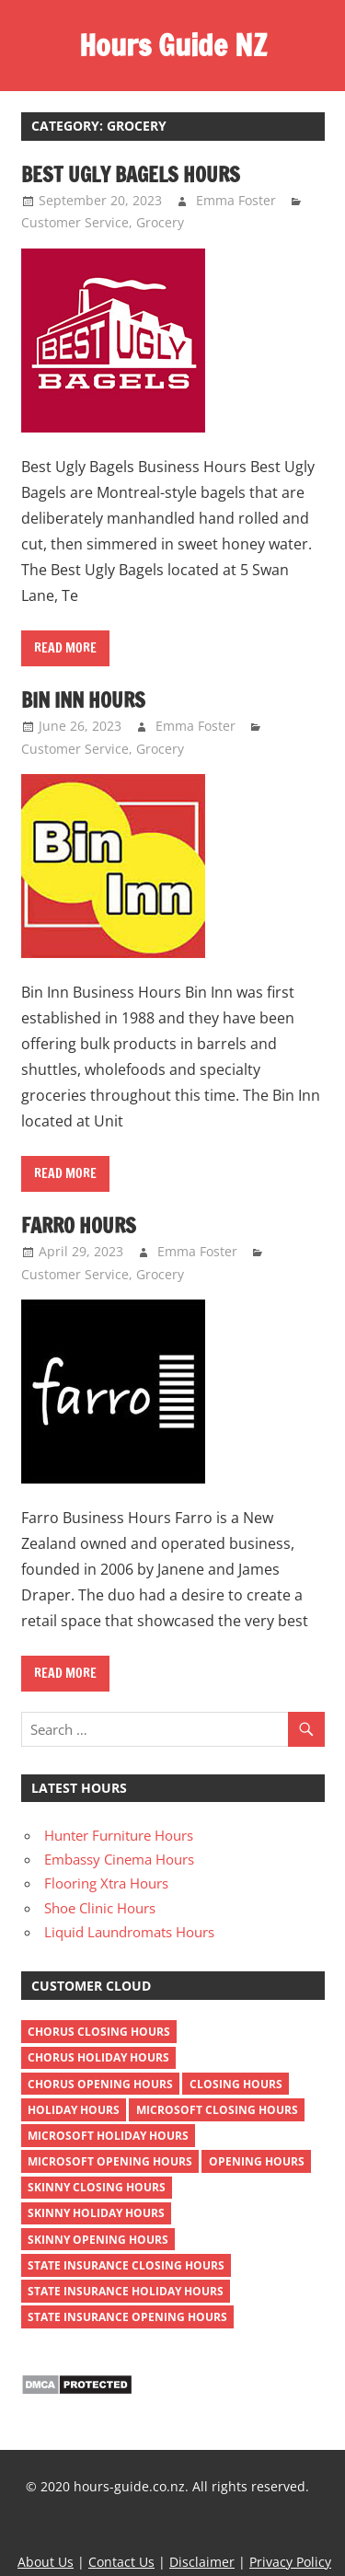 The width and height of the screenshot is (345, 2576). I want to click on state insurance closing hours [state insurance closing hours (1 item)], so click(126, 2265).